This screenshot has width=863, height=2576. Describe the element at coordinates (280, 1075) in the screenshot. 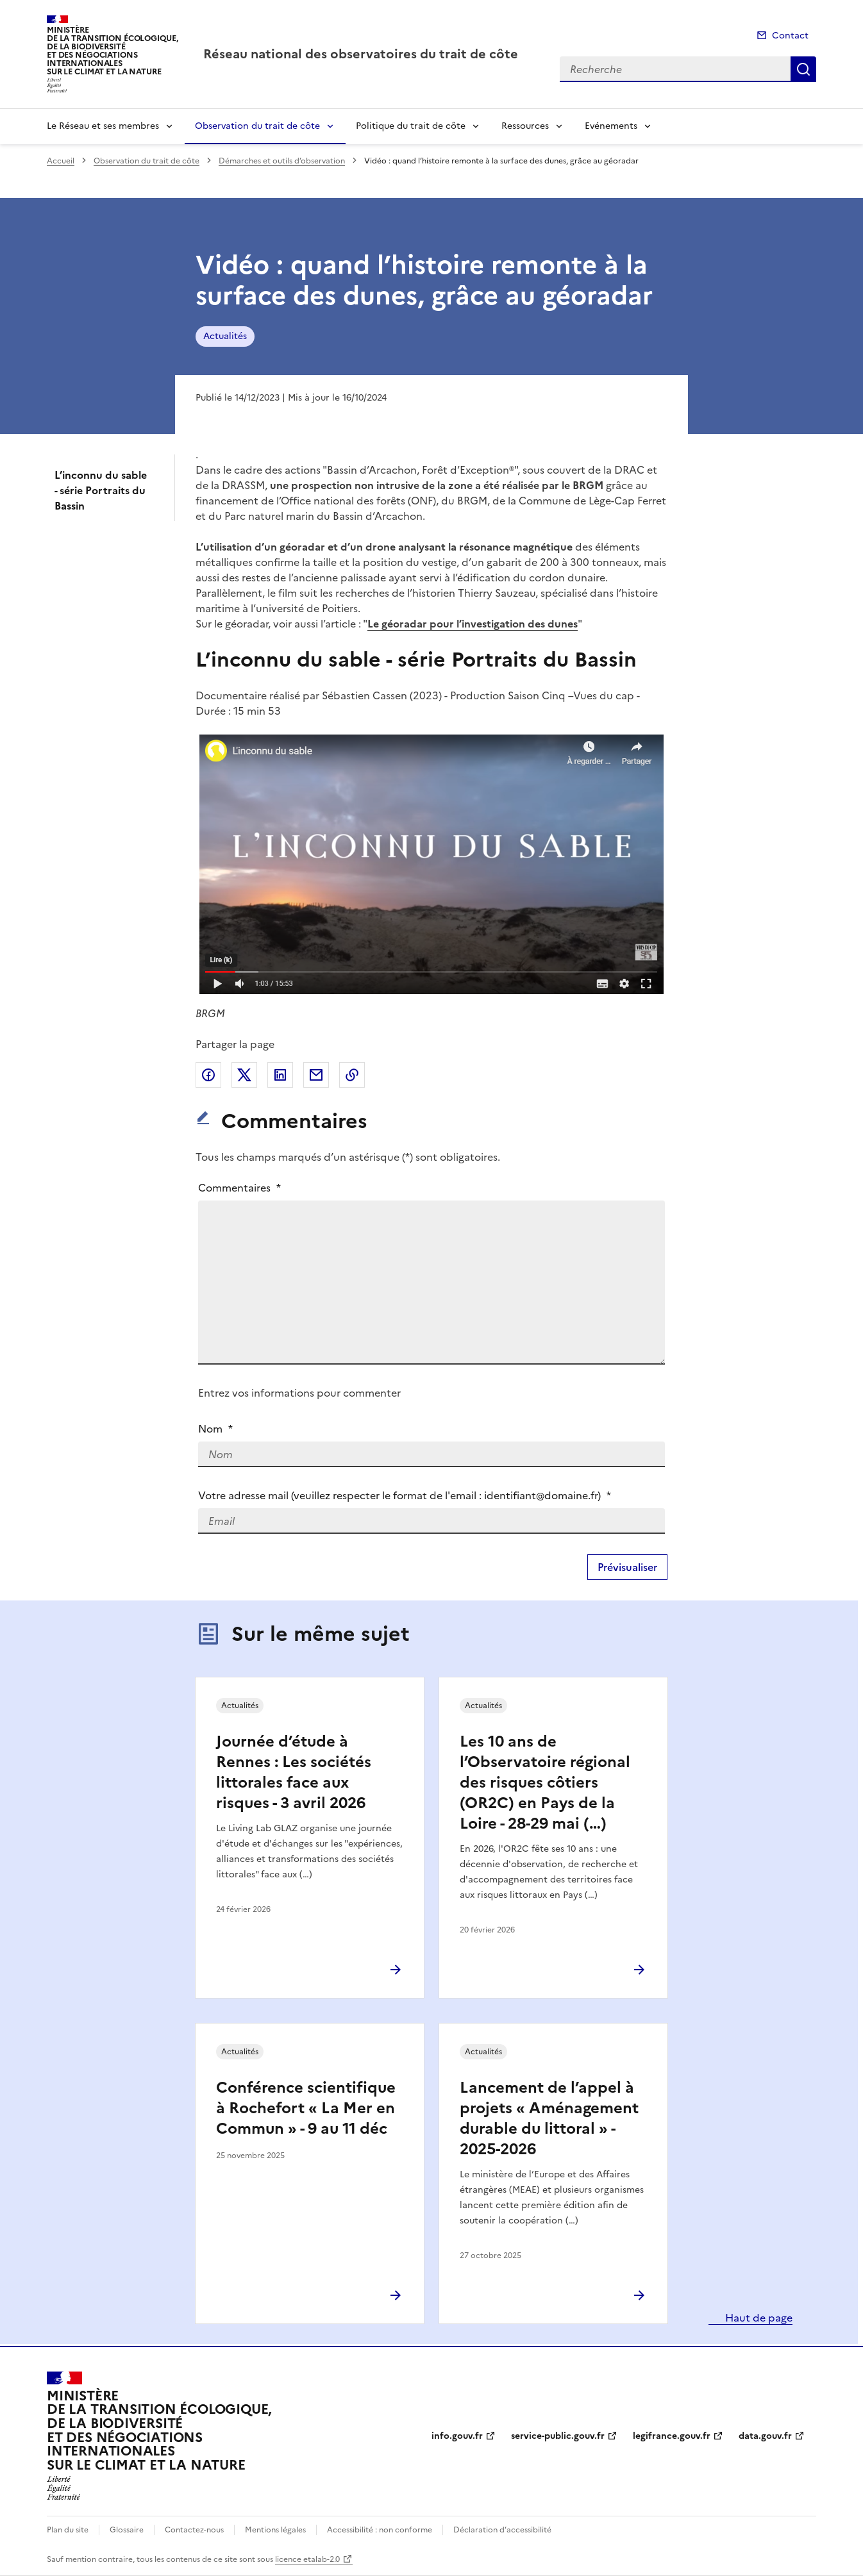

I see `Partager sur LinkedIn` at that location.